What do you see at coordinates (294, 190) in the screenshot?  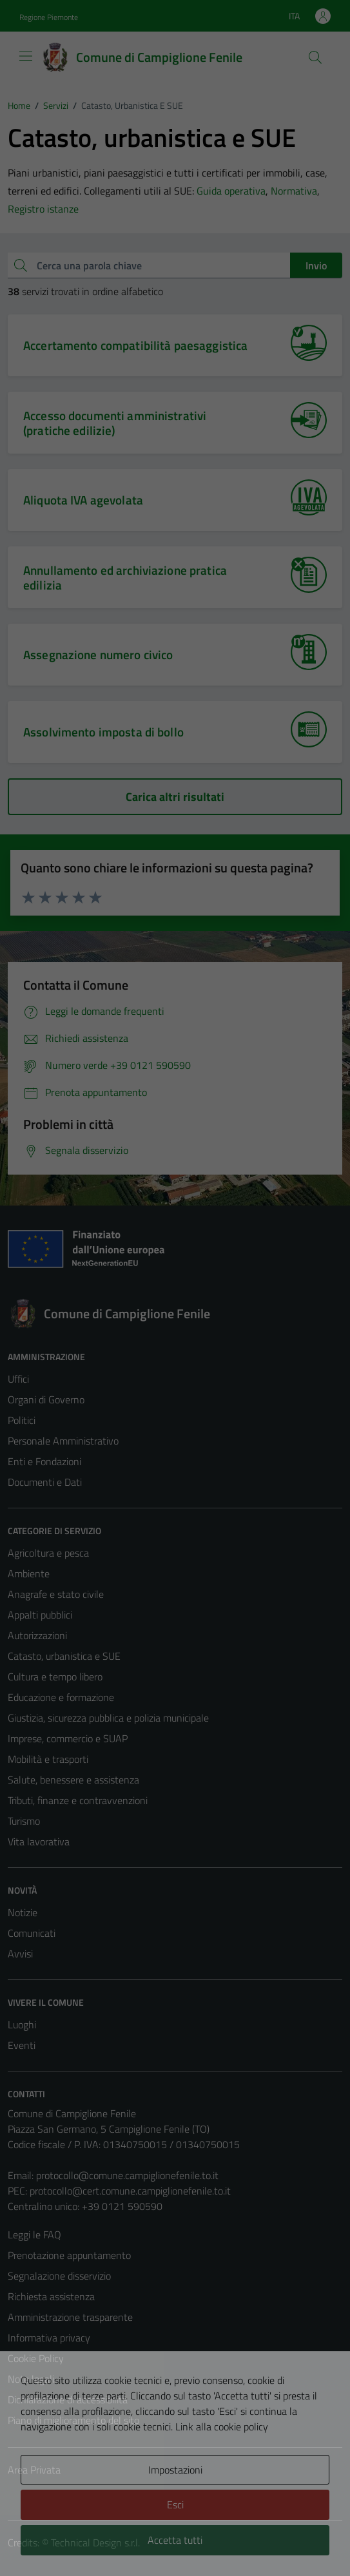 I see `Normativa` at bounding box center [294, 190].